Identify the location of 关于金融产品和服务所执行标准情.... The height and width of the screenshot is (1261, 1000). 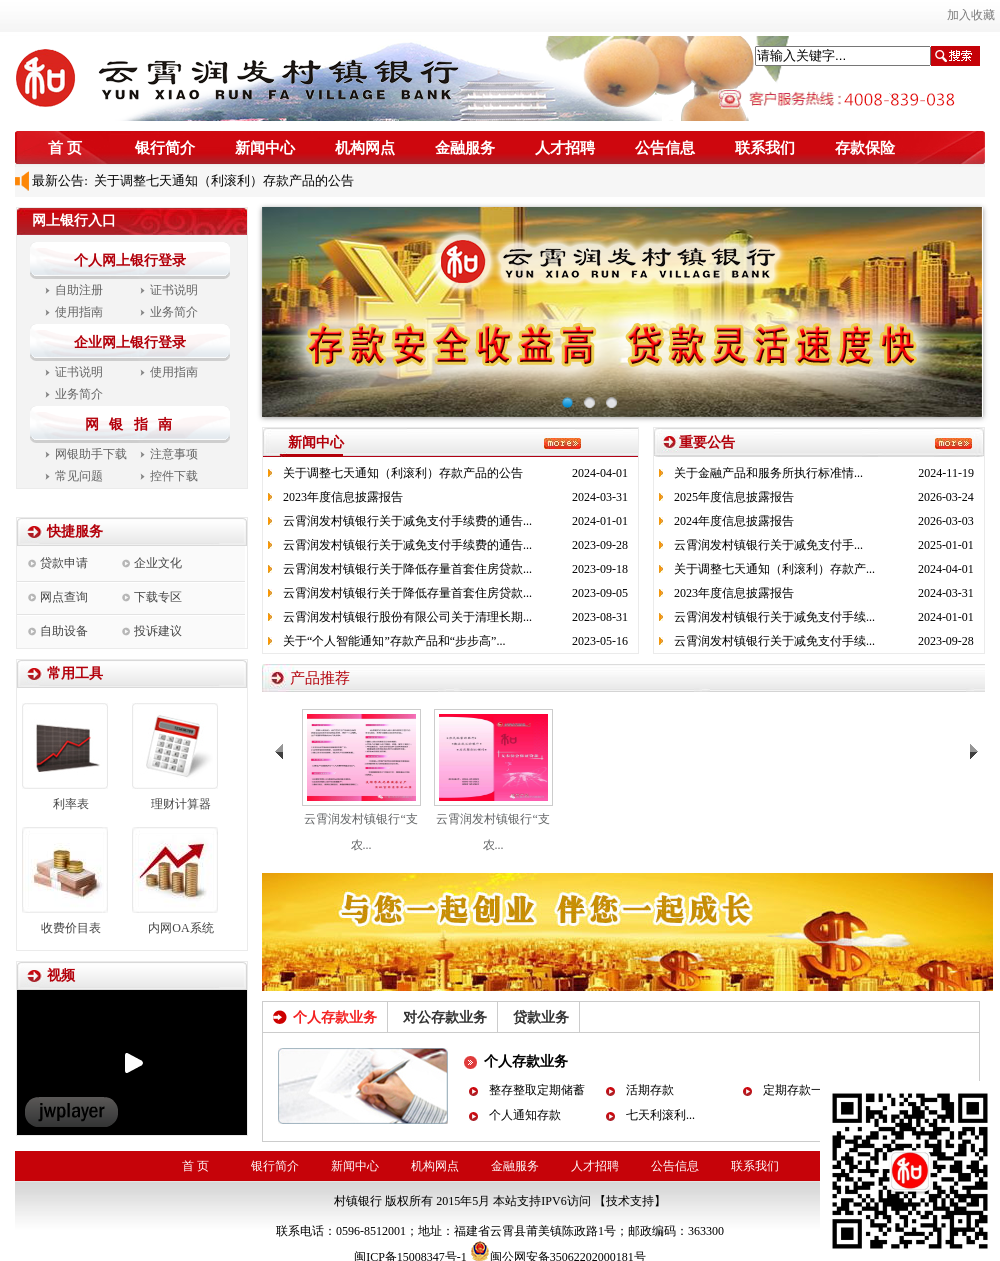
(768, 473).